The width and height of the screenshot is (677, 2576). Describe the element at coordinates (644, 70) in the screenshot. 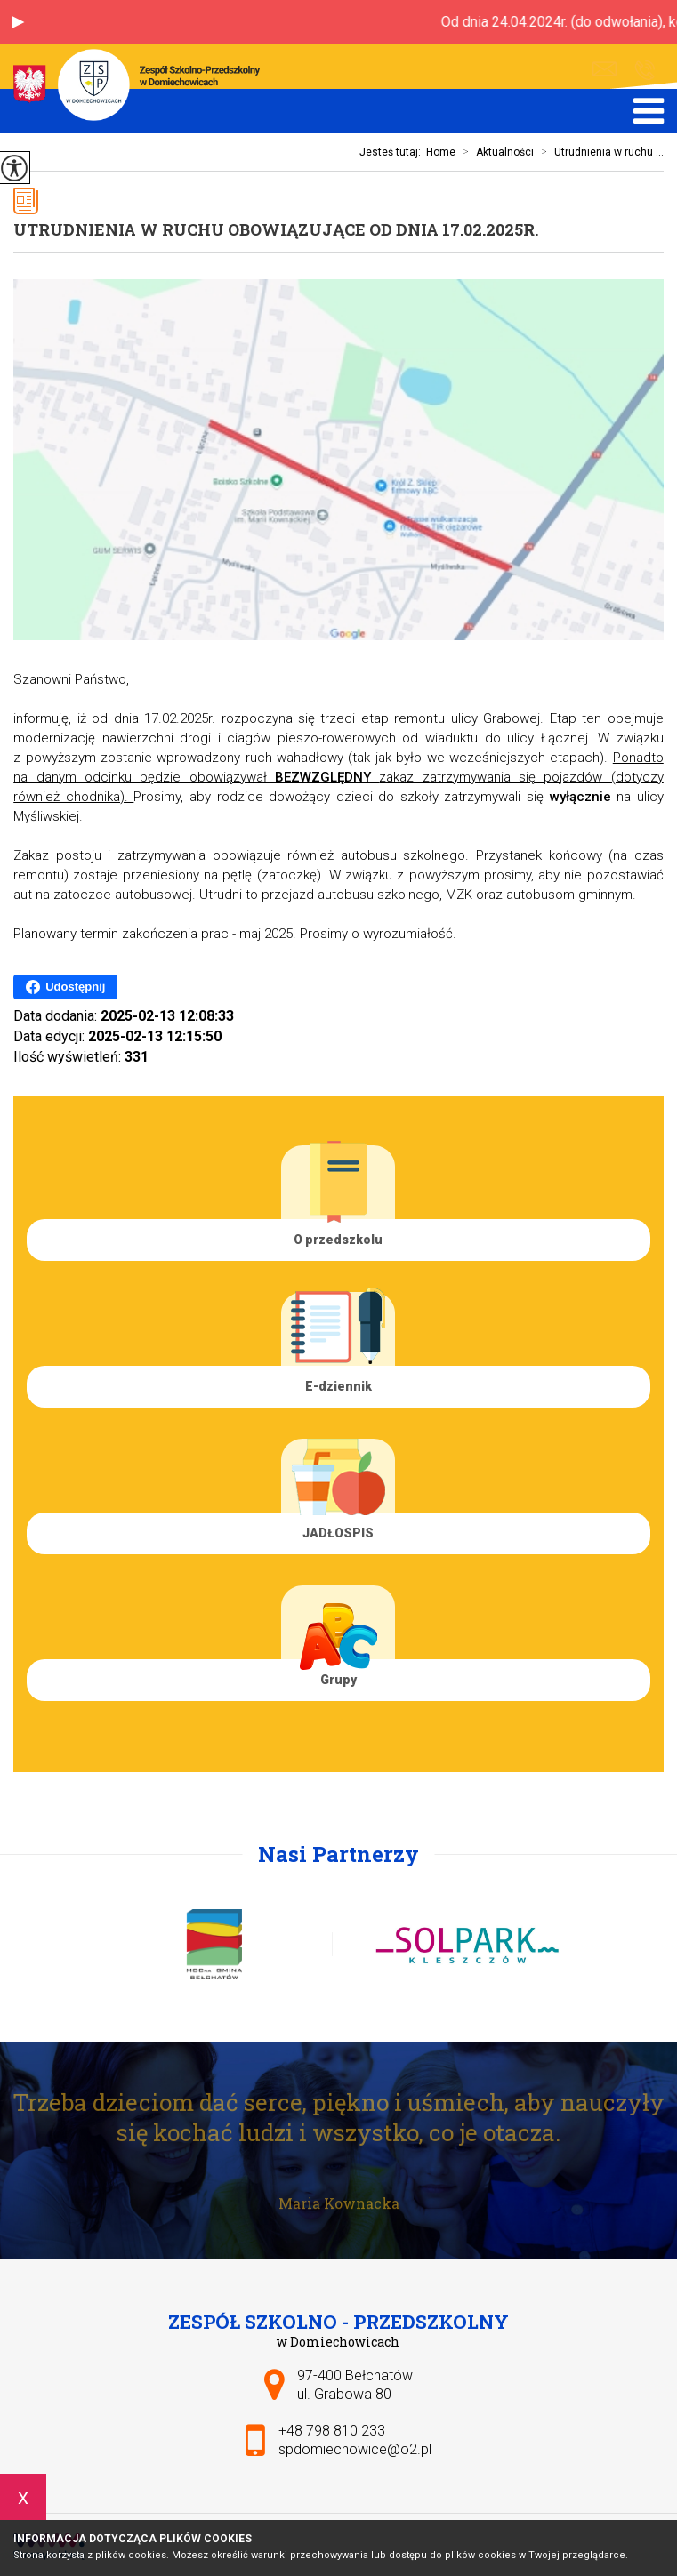

I see `+48 798 810 233` at that location.